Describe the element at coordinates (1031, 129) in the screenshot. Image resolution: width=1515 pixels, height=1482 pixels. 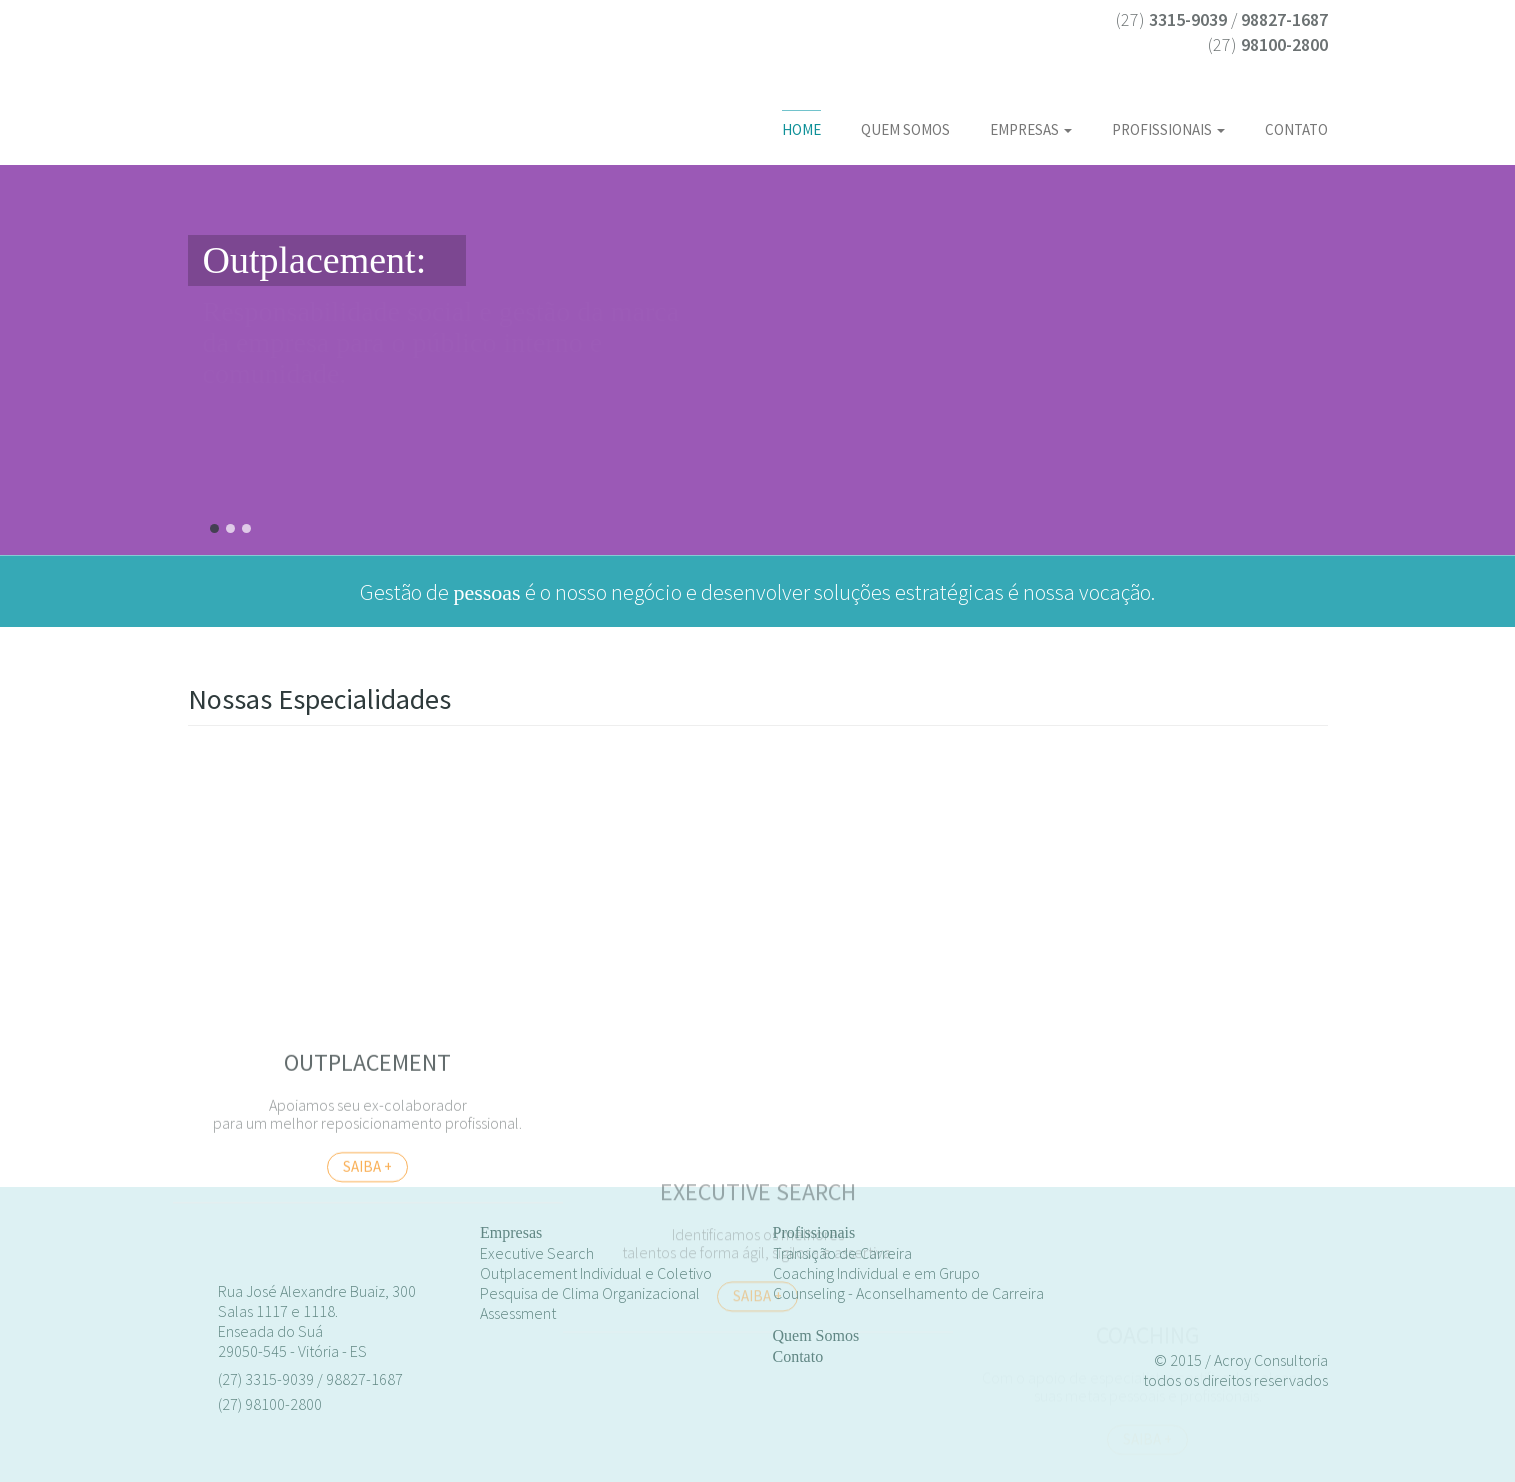
I see `Empresas [button]` at that location.